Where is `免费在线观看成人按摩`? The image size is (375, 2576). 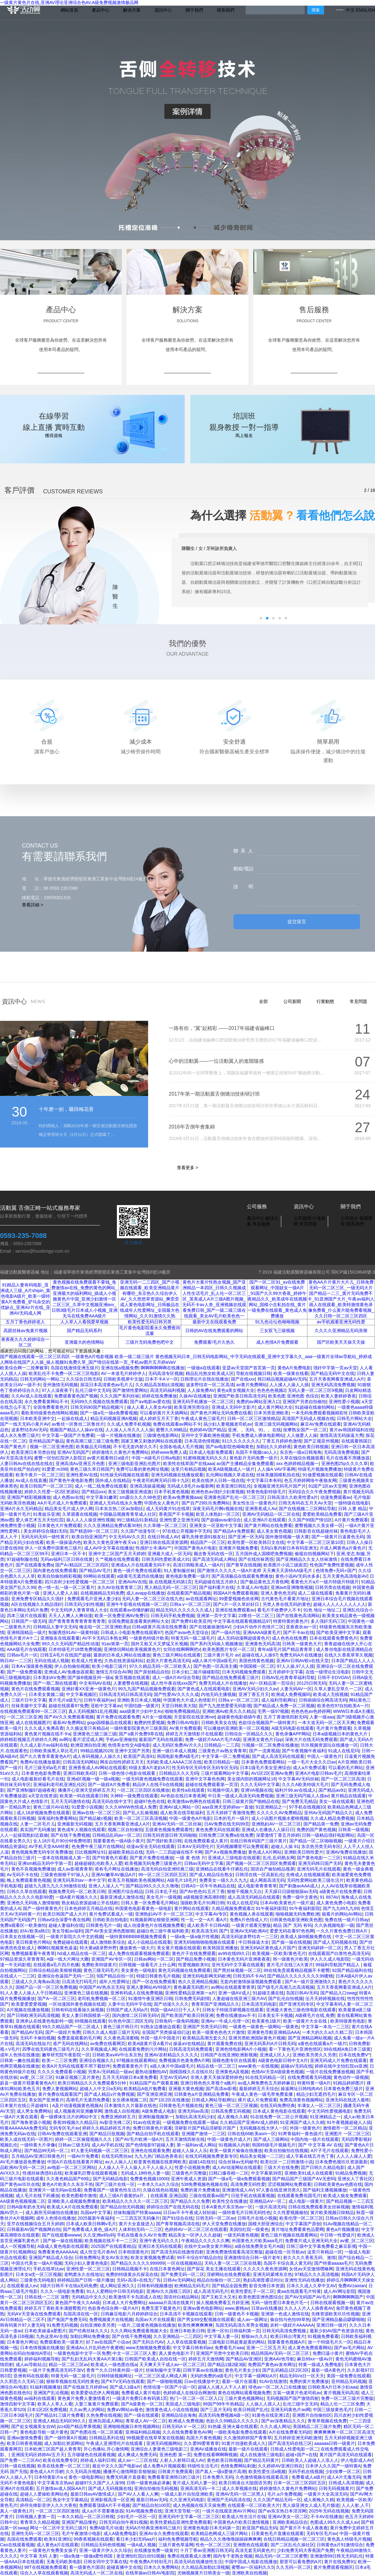
免费在线观看成人按摩 is located at coordinates (189, 2555).